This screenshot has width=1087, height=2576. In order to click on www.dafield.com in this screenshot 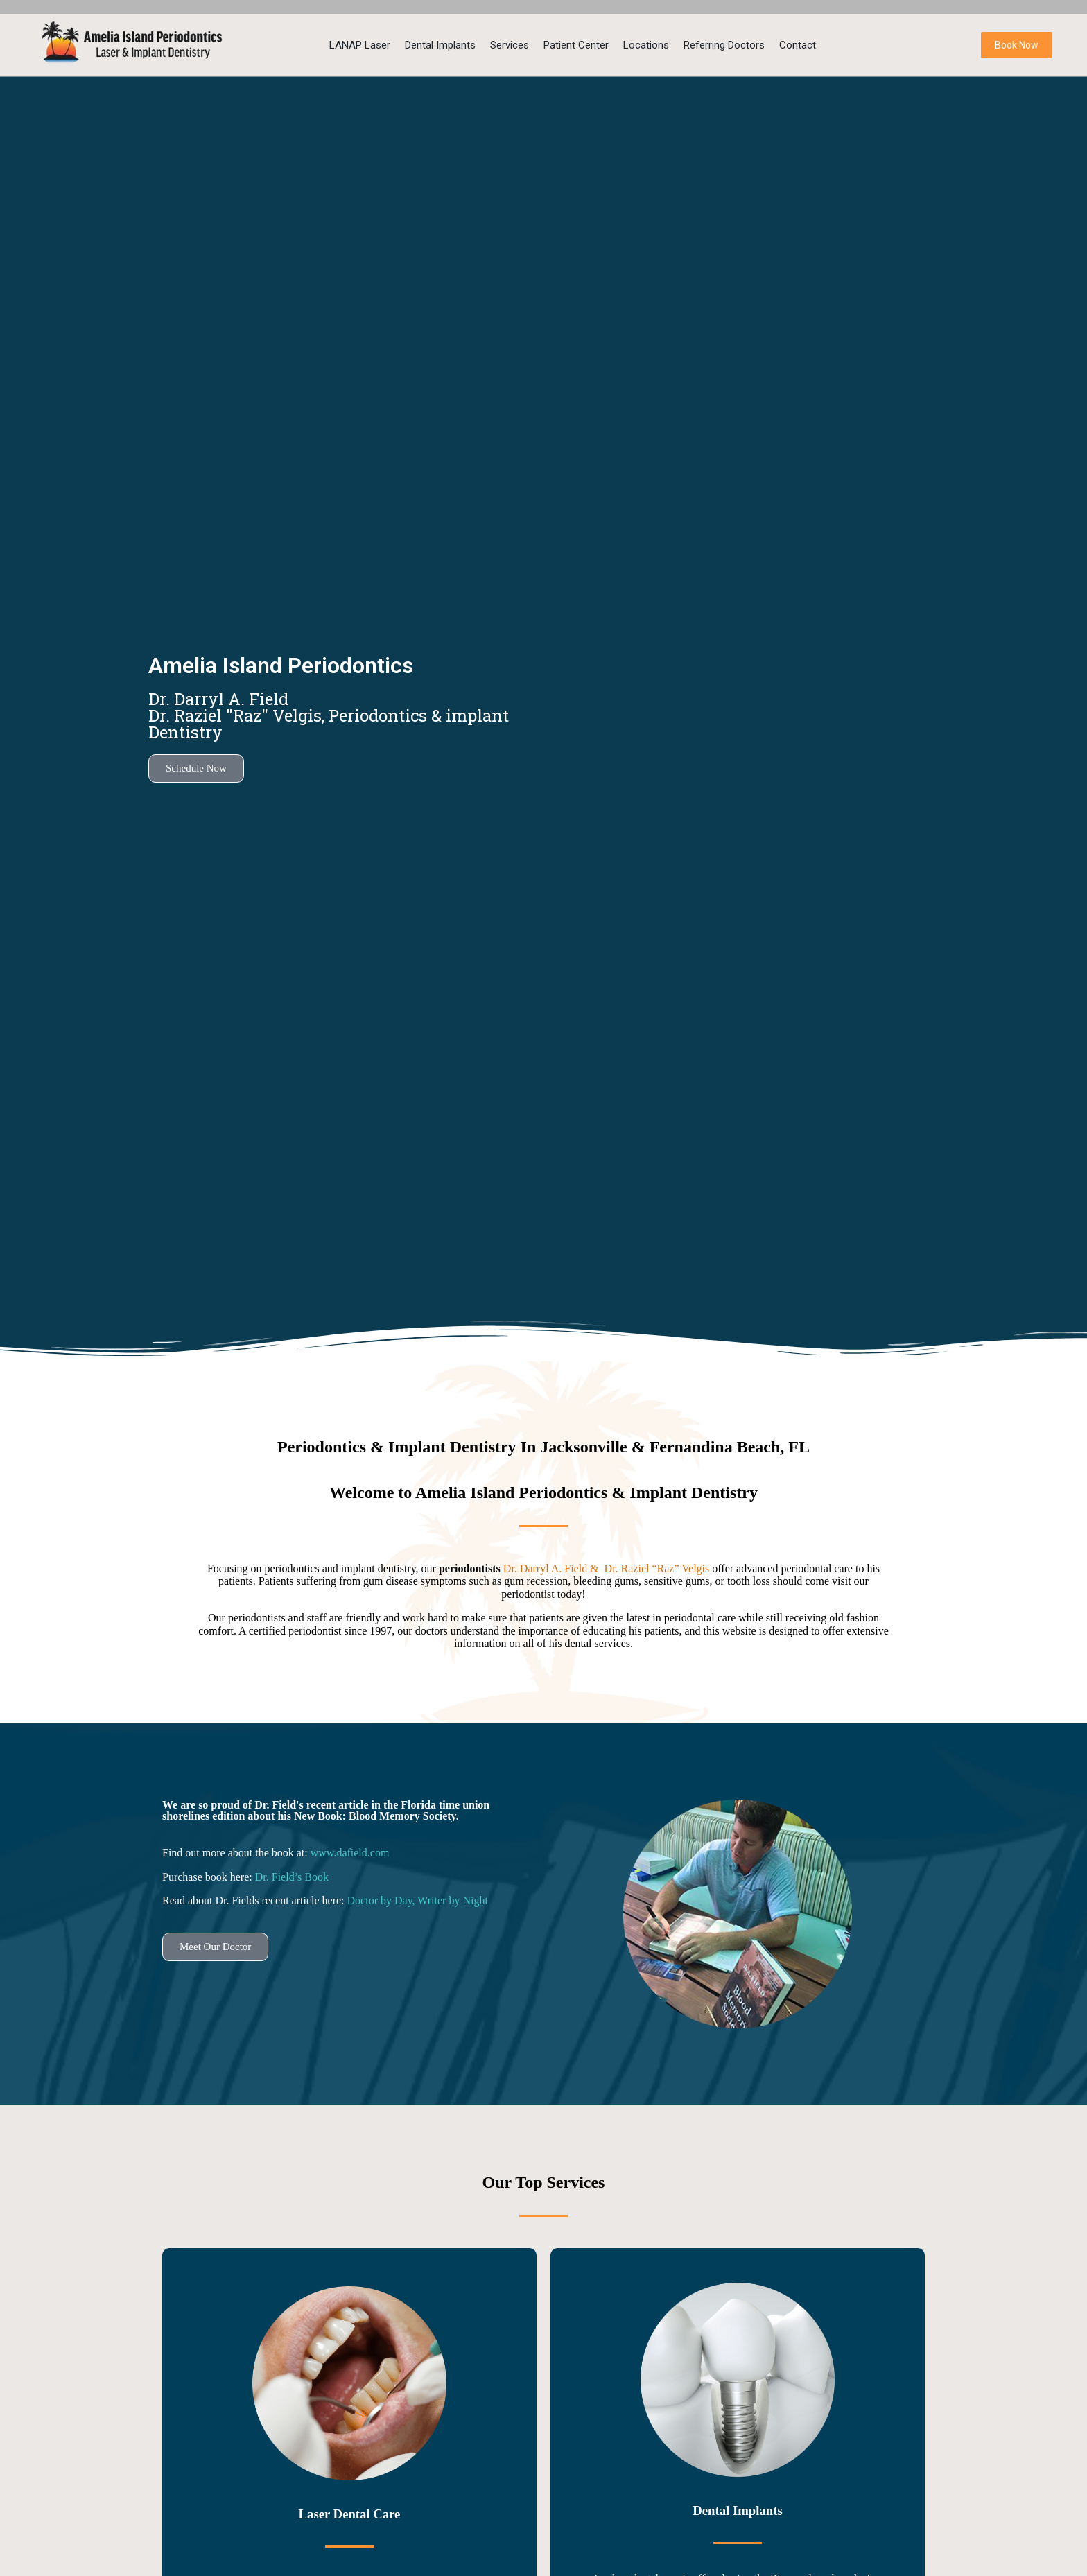, I will do `click(350, 1853)`.